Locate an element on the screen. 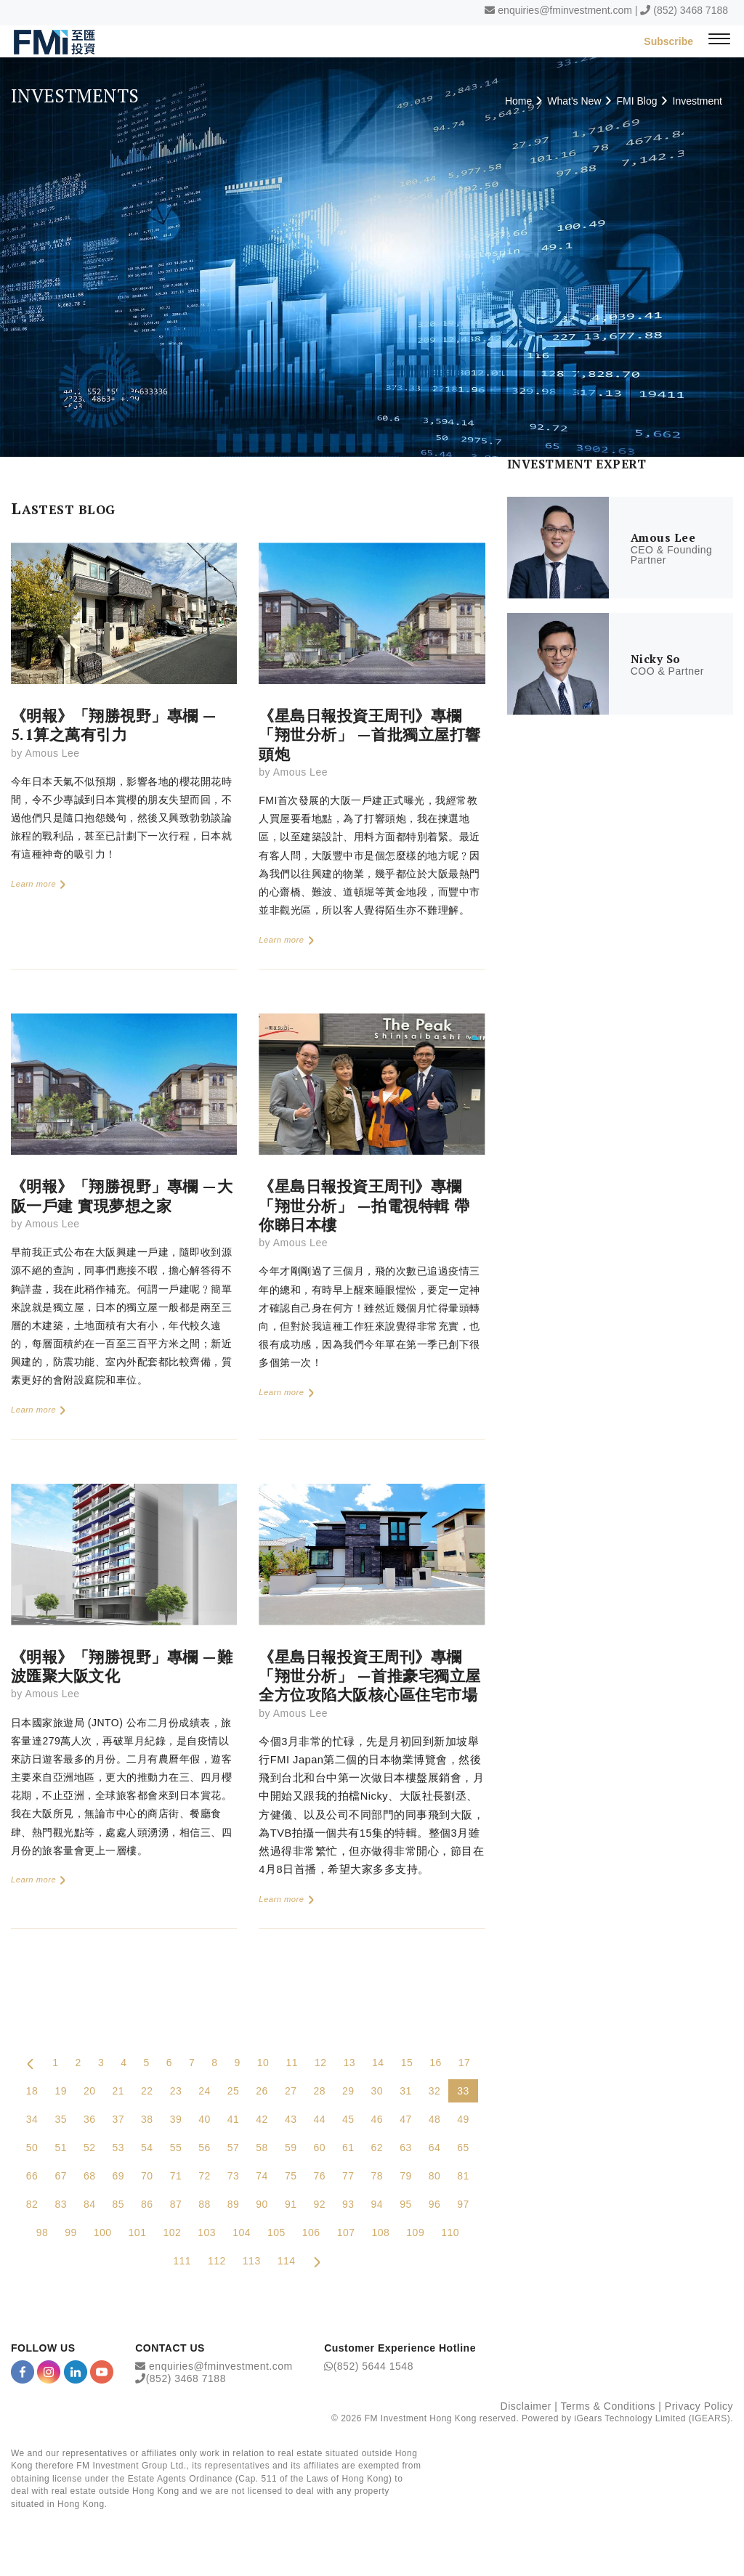 The image size is (744, 2576). 70 is located at coordinates (147, 2176).